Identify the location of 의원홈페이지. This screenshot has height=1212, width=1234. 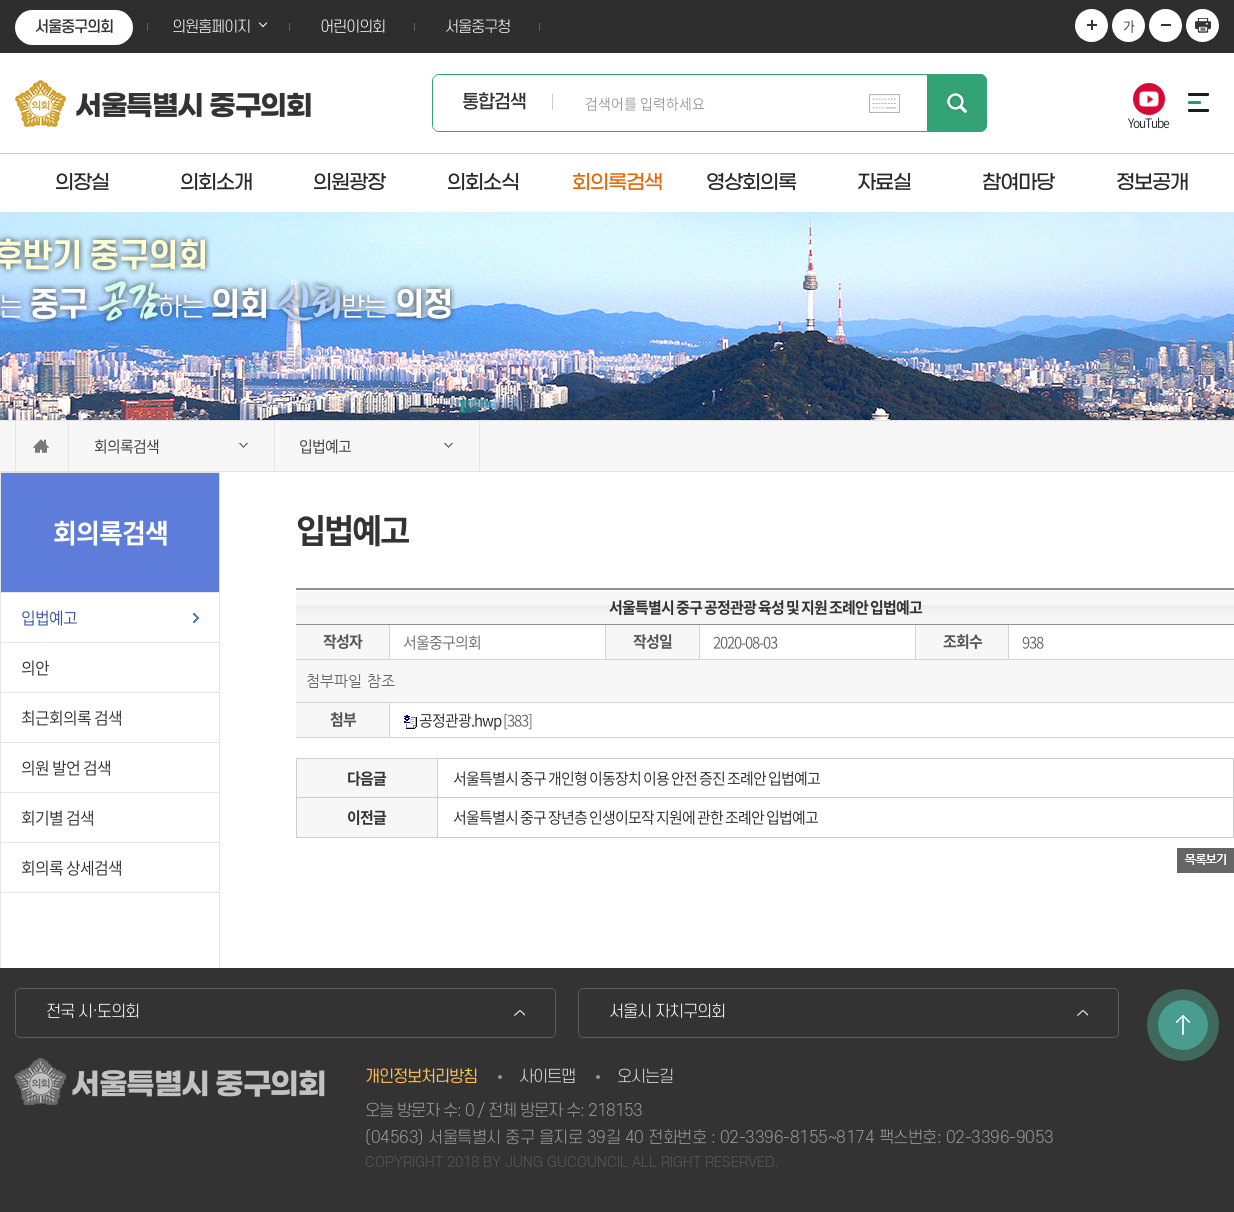
(211, 27).